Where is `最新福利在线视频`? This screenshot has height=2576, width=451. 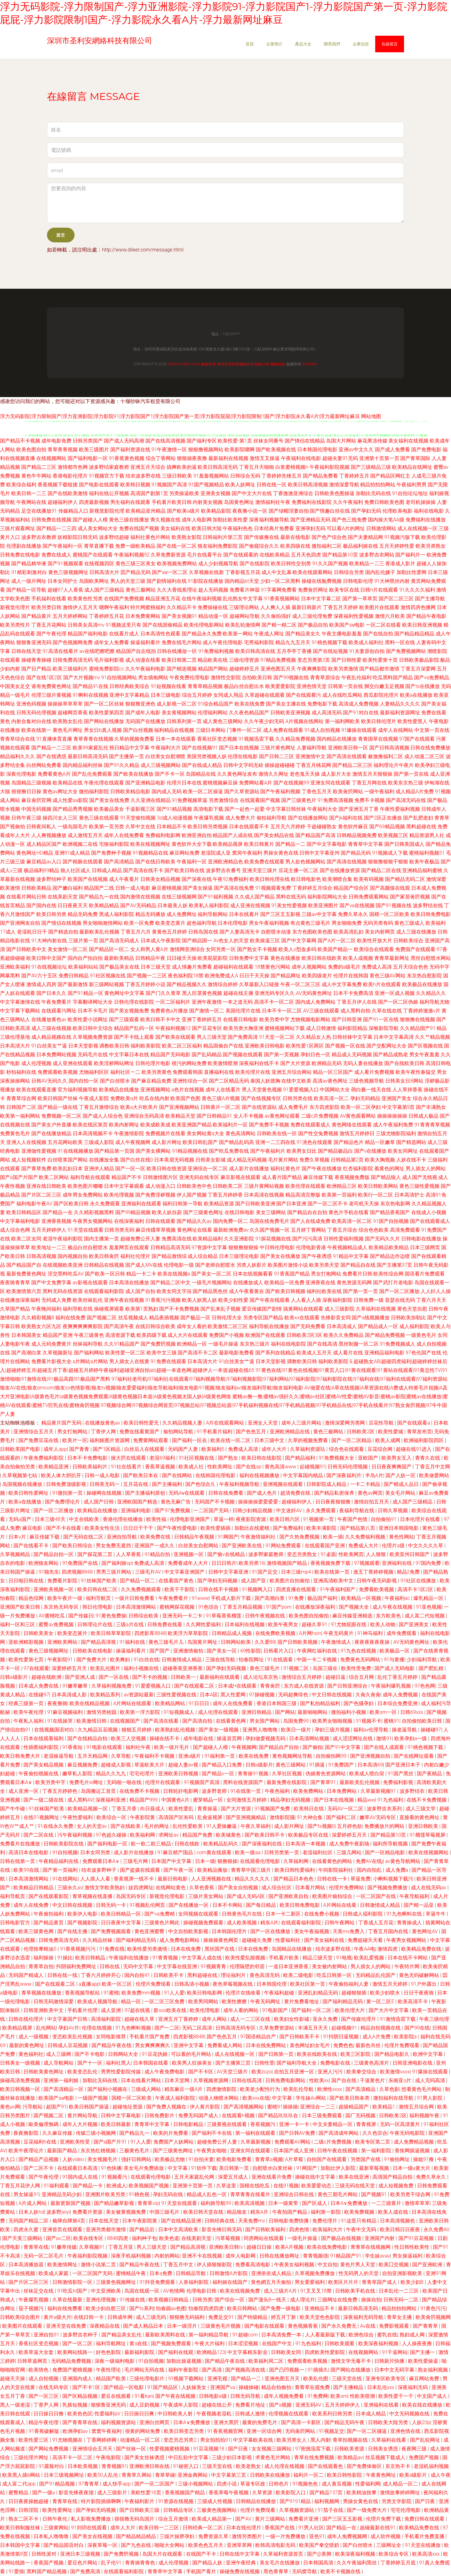 最新福利在线视频 is located at coordinates (228, 458).